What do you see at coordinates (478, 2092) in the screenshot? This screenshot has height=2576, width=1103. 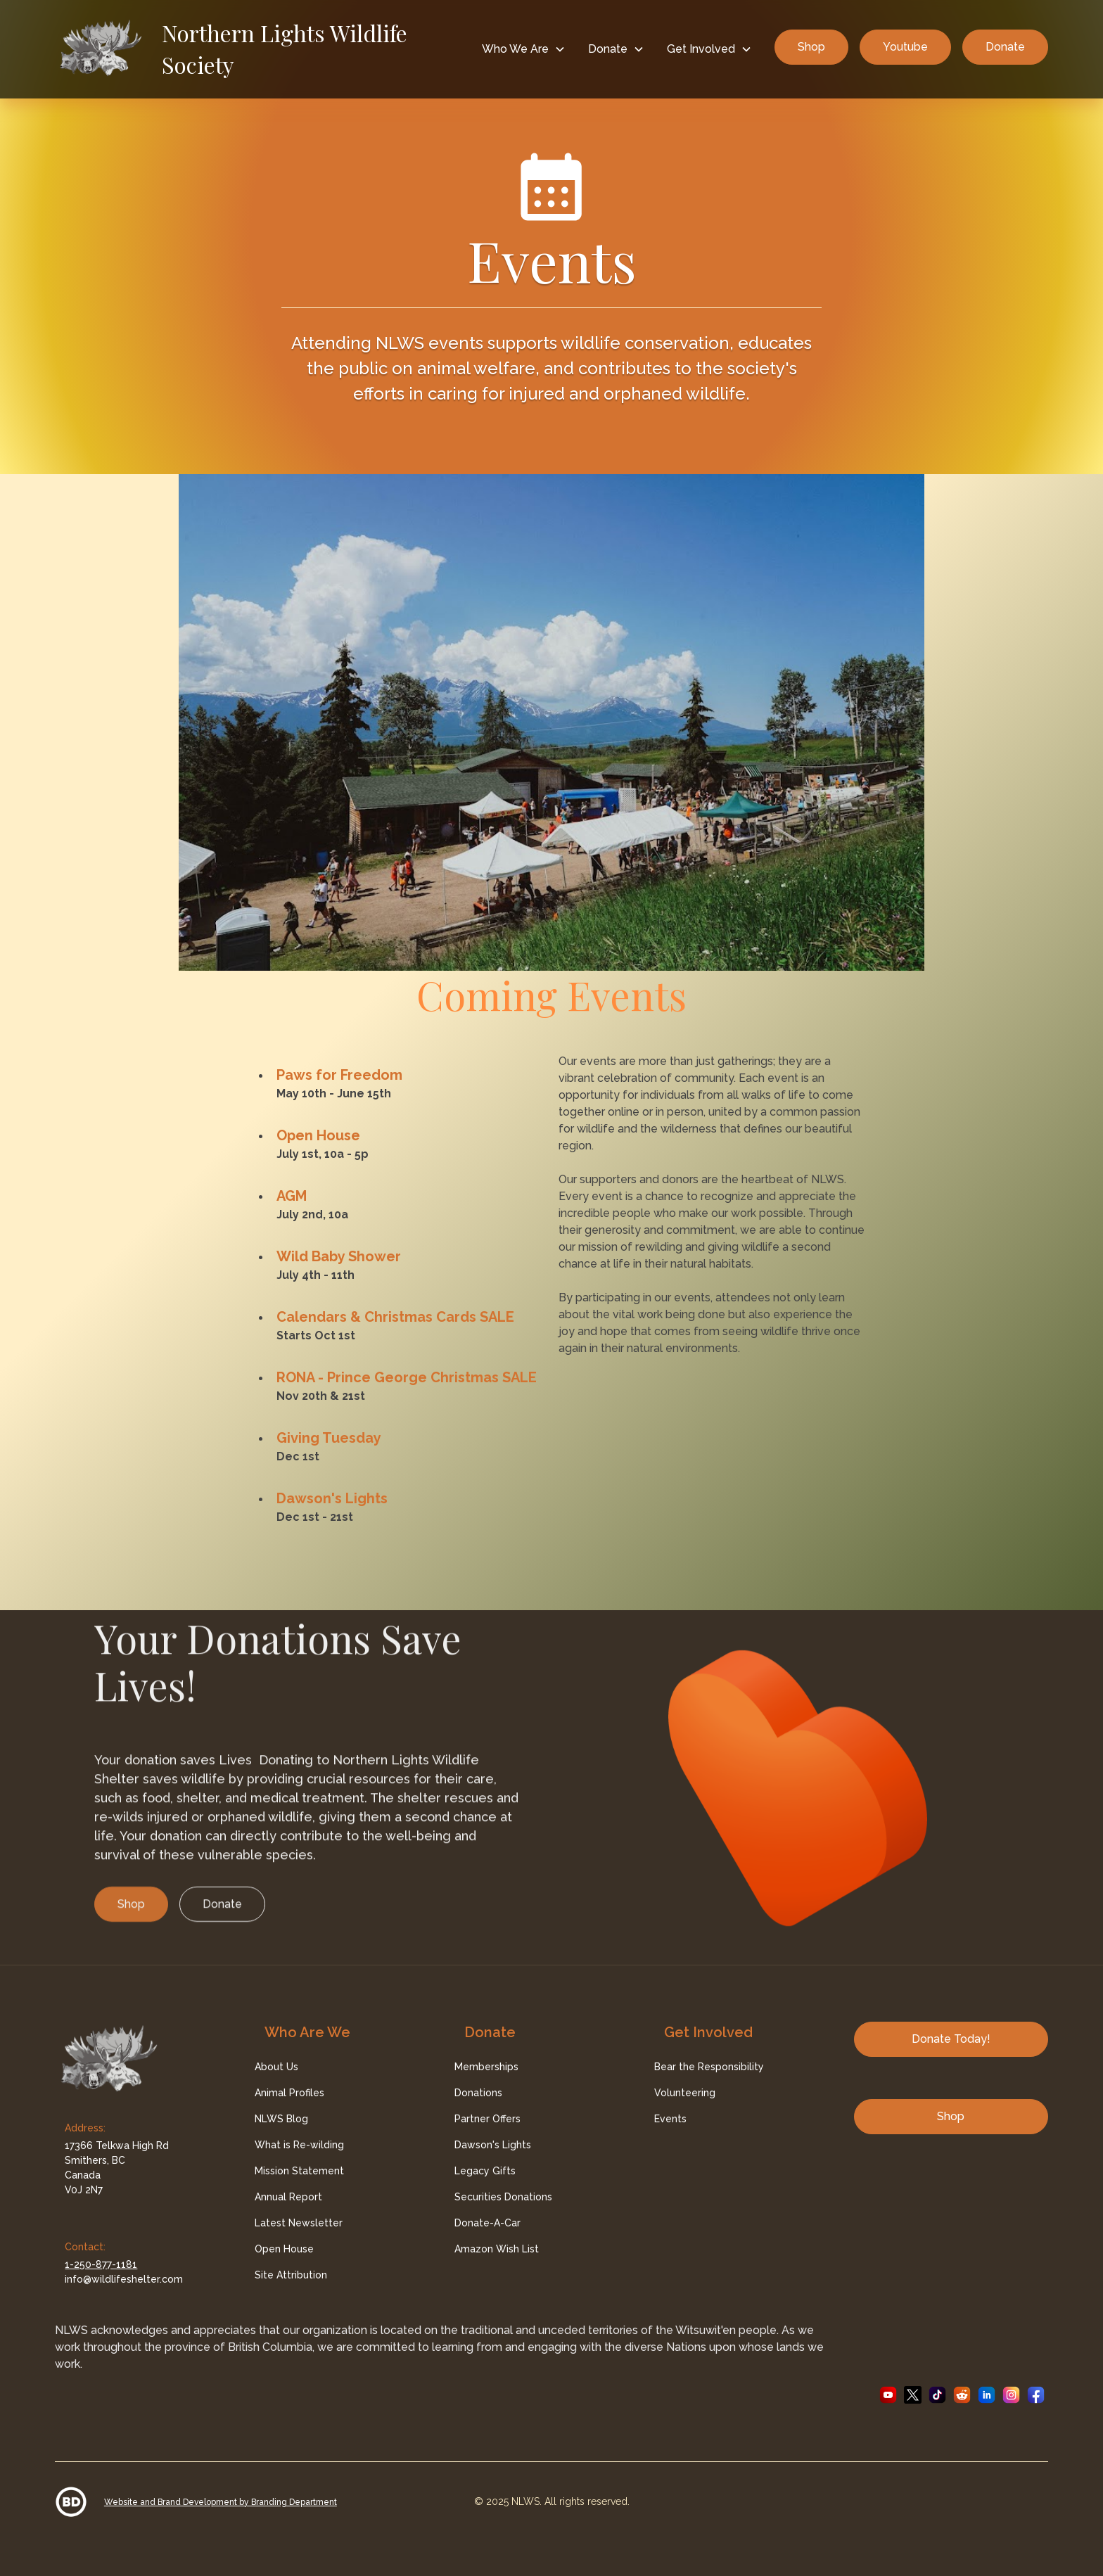 I see `Donations` at bounding box center [478, 2092].